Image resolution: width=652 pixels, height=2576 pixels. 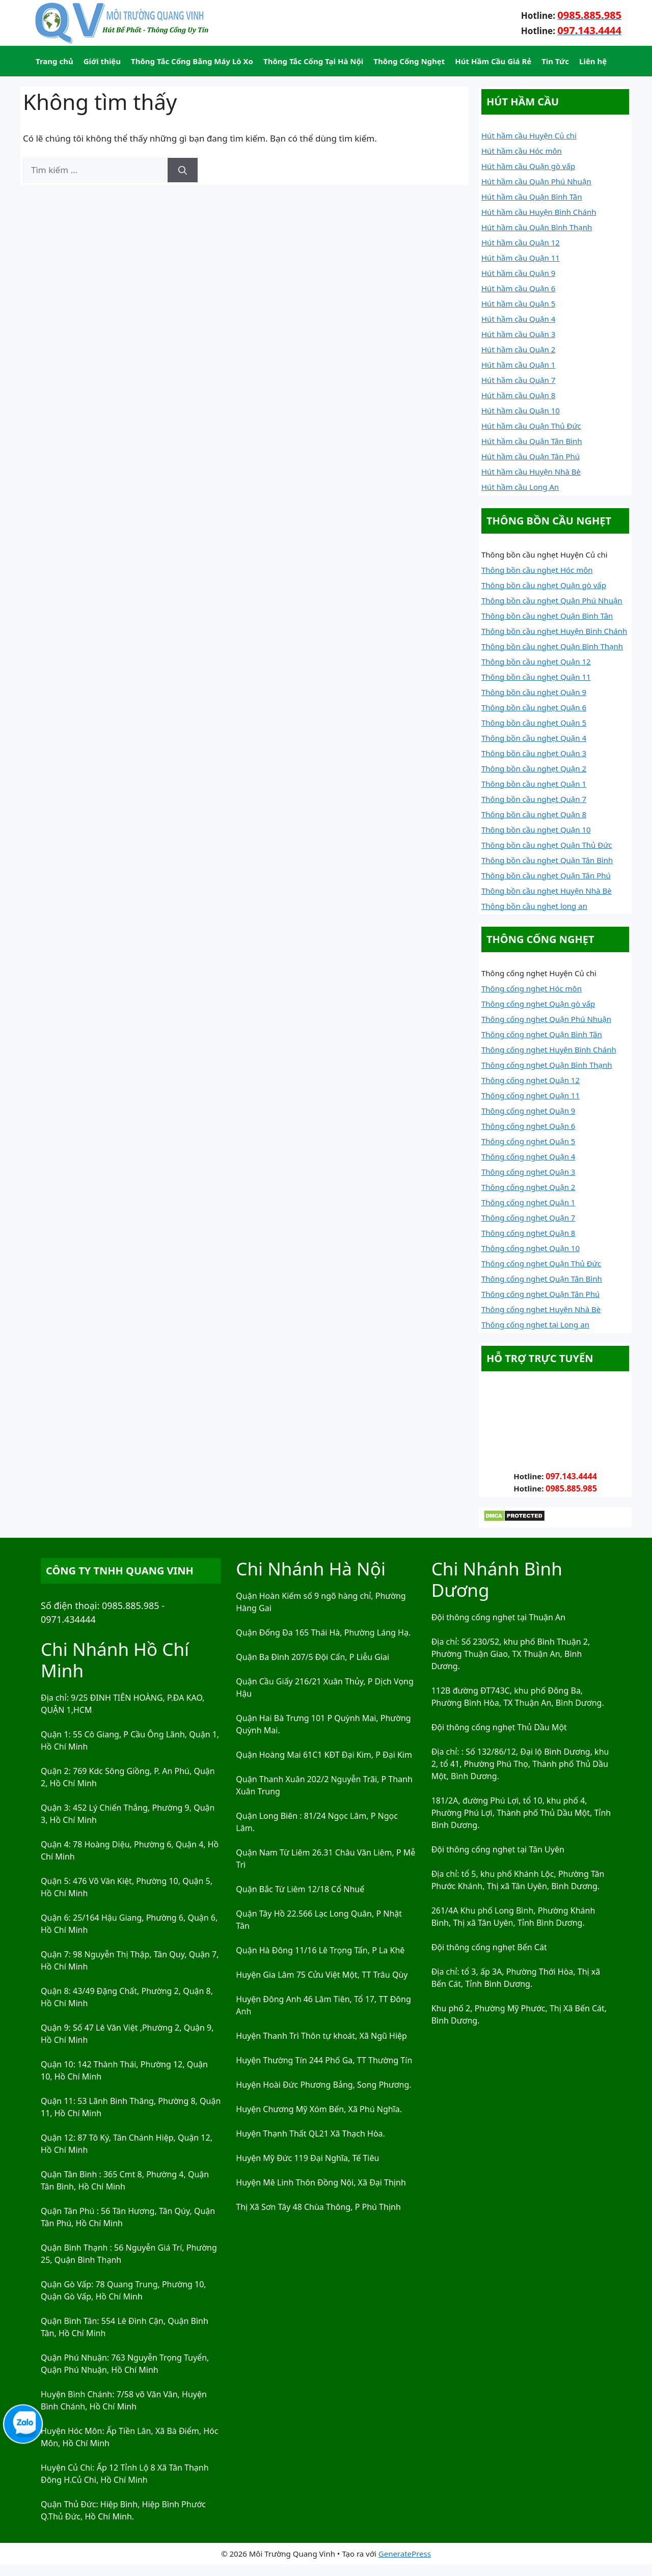 I want to click on Thông bồn cầu nghẹt Quận 10, so click(x=536, y=829).